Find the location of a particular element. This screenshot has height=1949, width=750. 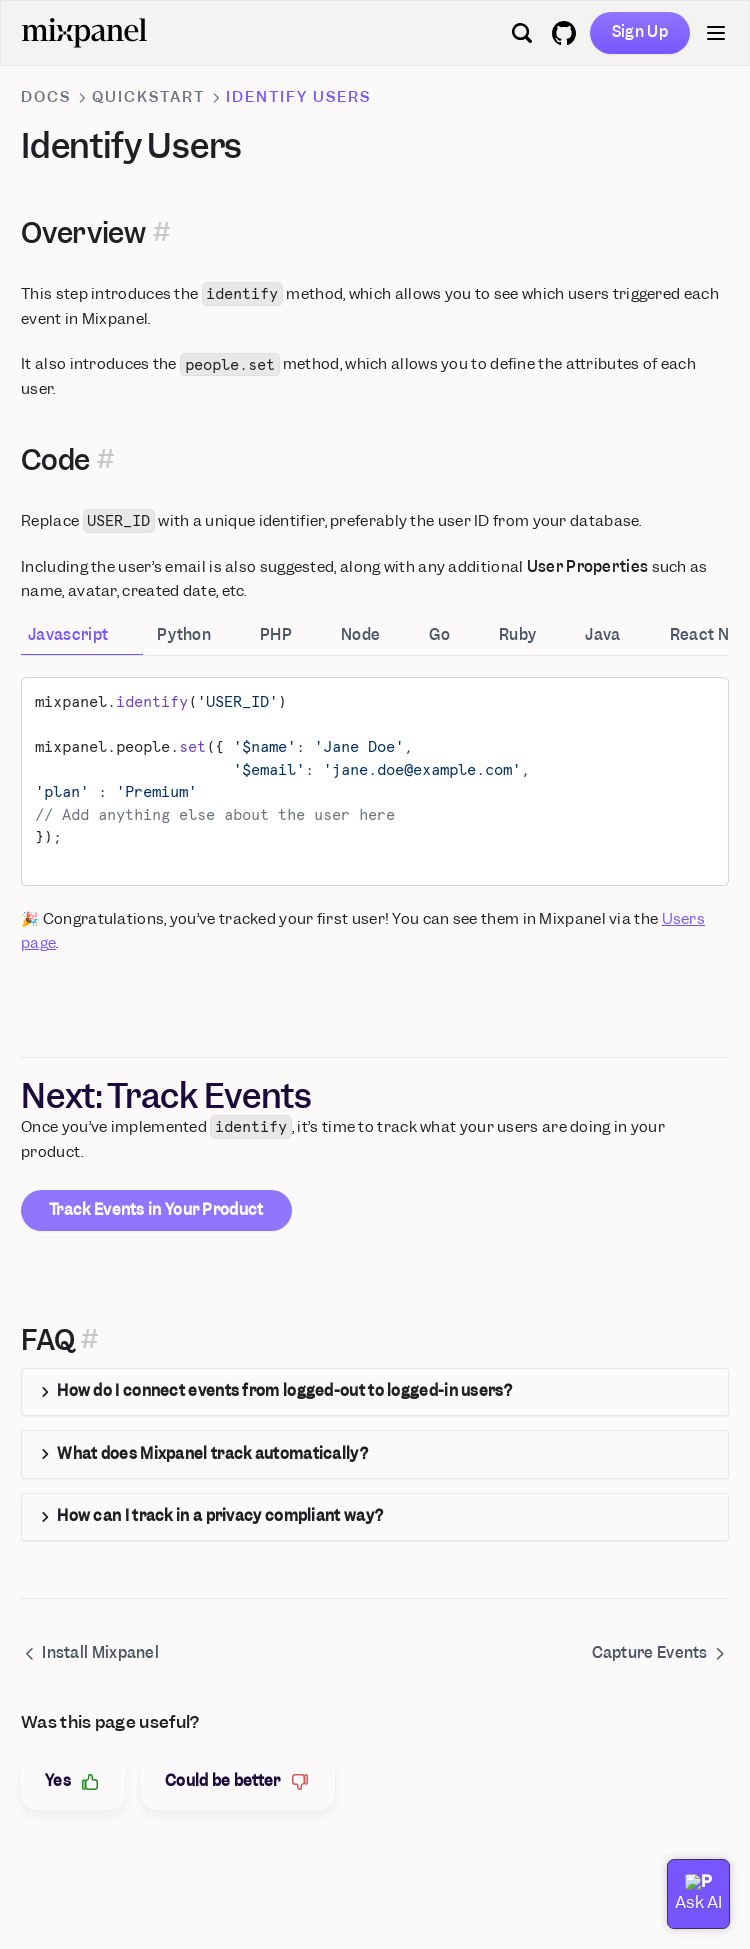

Yes is located at coordinates (73, 1781).